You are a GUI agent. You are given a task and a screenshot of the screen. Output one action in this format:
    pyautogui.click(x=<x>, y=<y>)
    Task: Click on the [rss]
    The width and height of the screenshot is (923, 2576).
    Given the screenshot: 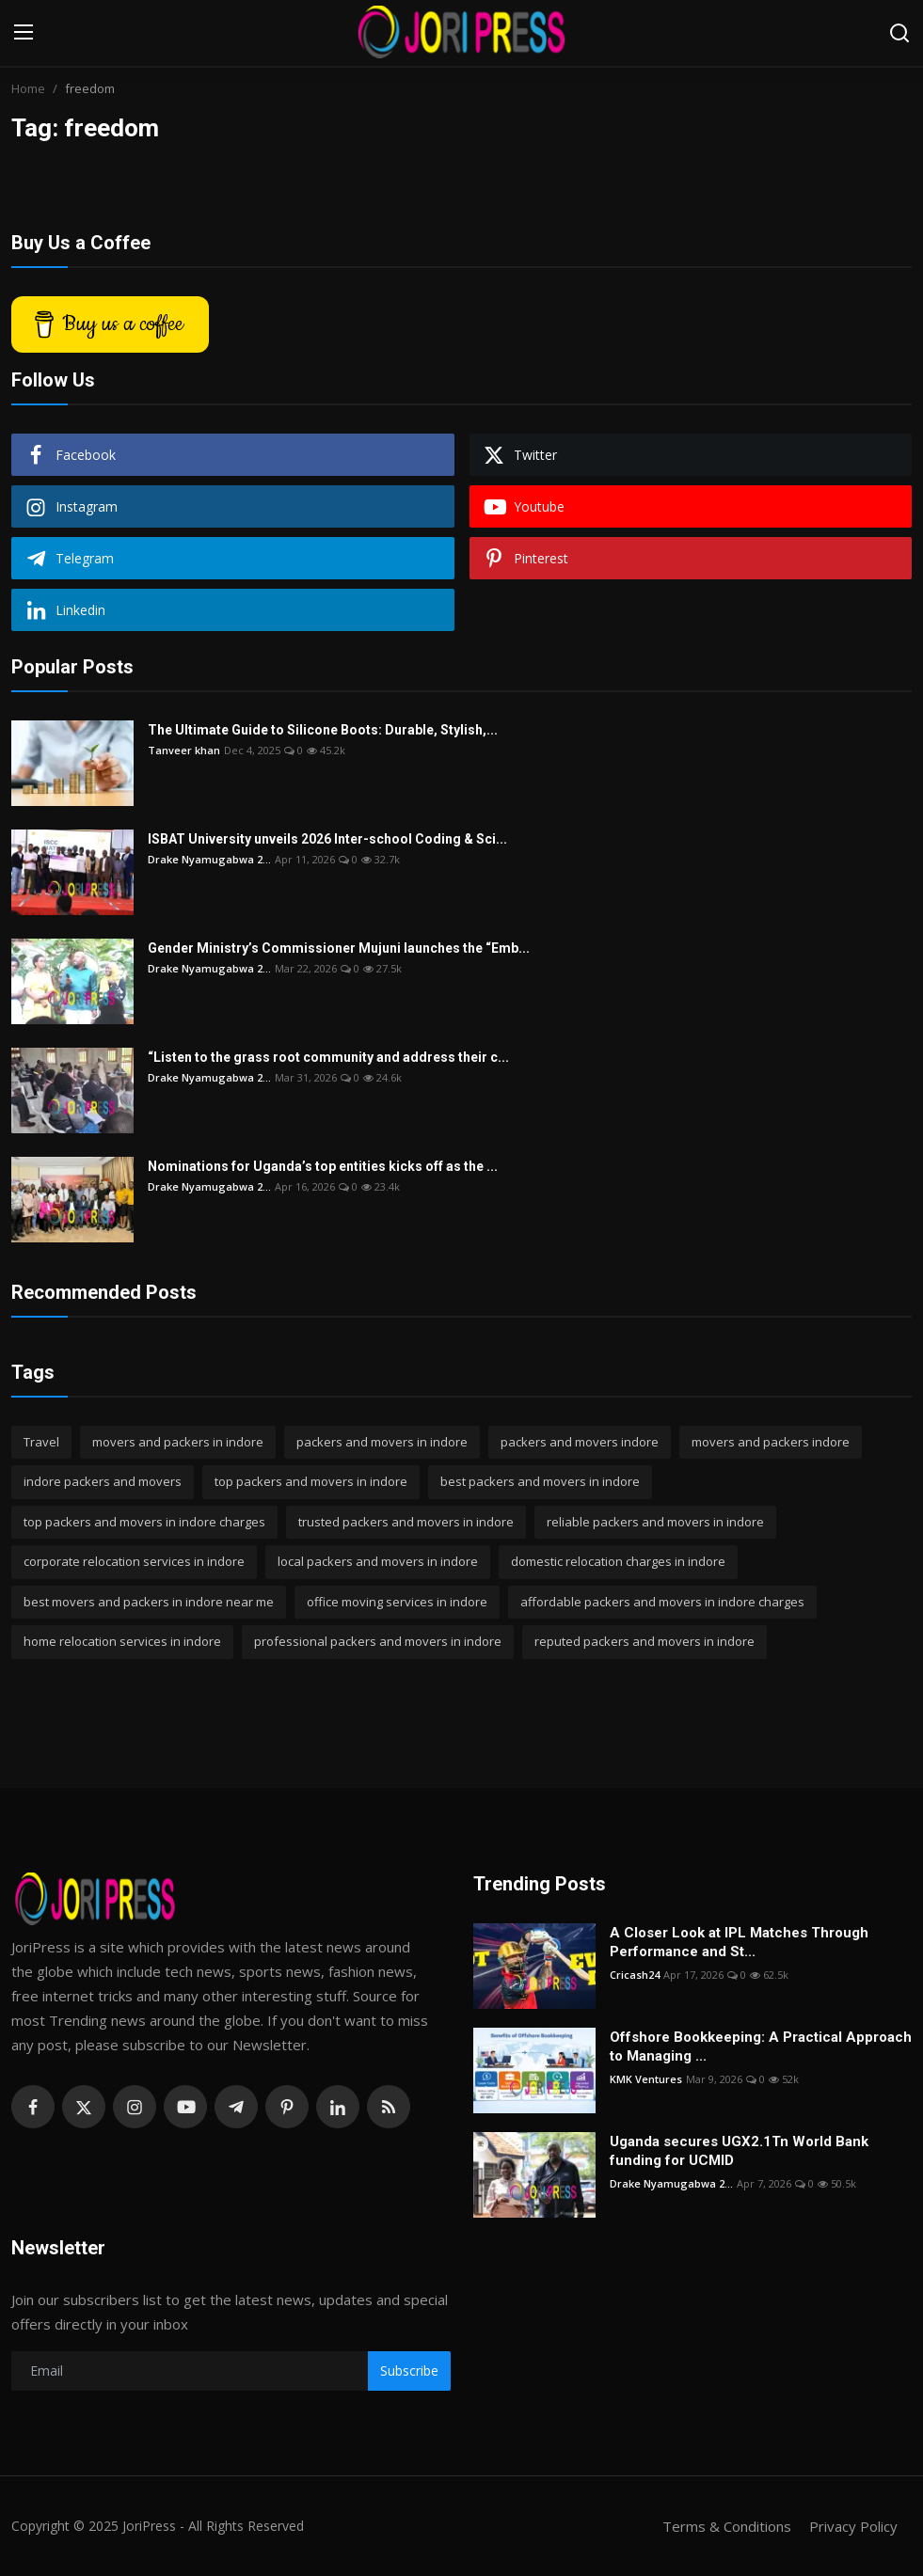 What is the action you would take?
    pyautogui.click(x=388, y=2106)
    